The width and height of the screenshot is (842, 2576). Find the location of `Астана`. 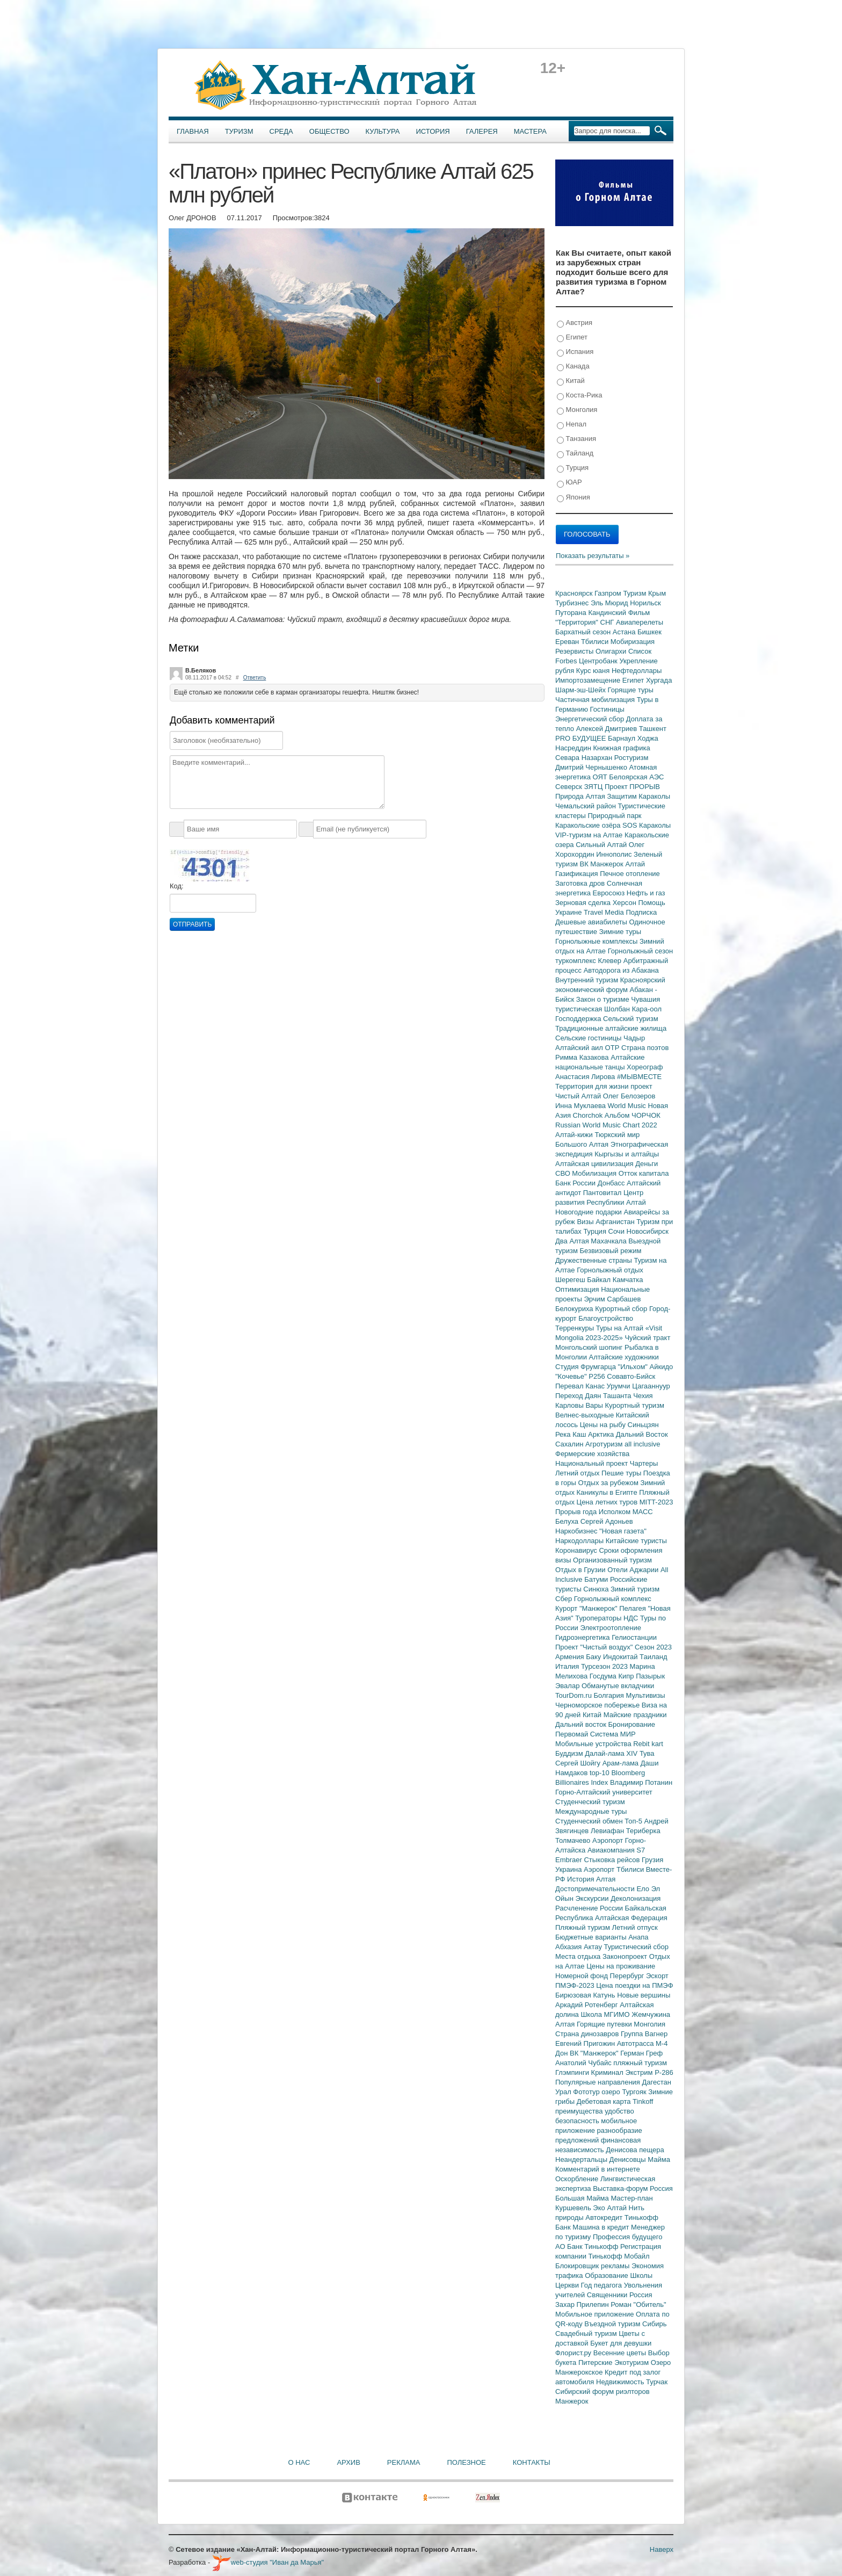

Астана is located at coordinates (625, 632).